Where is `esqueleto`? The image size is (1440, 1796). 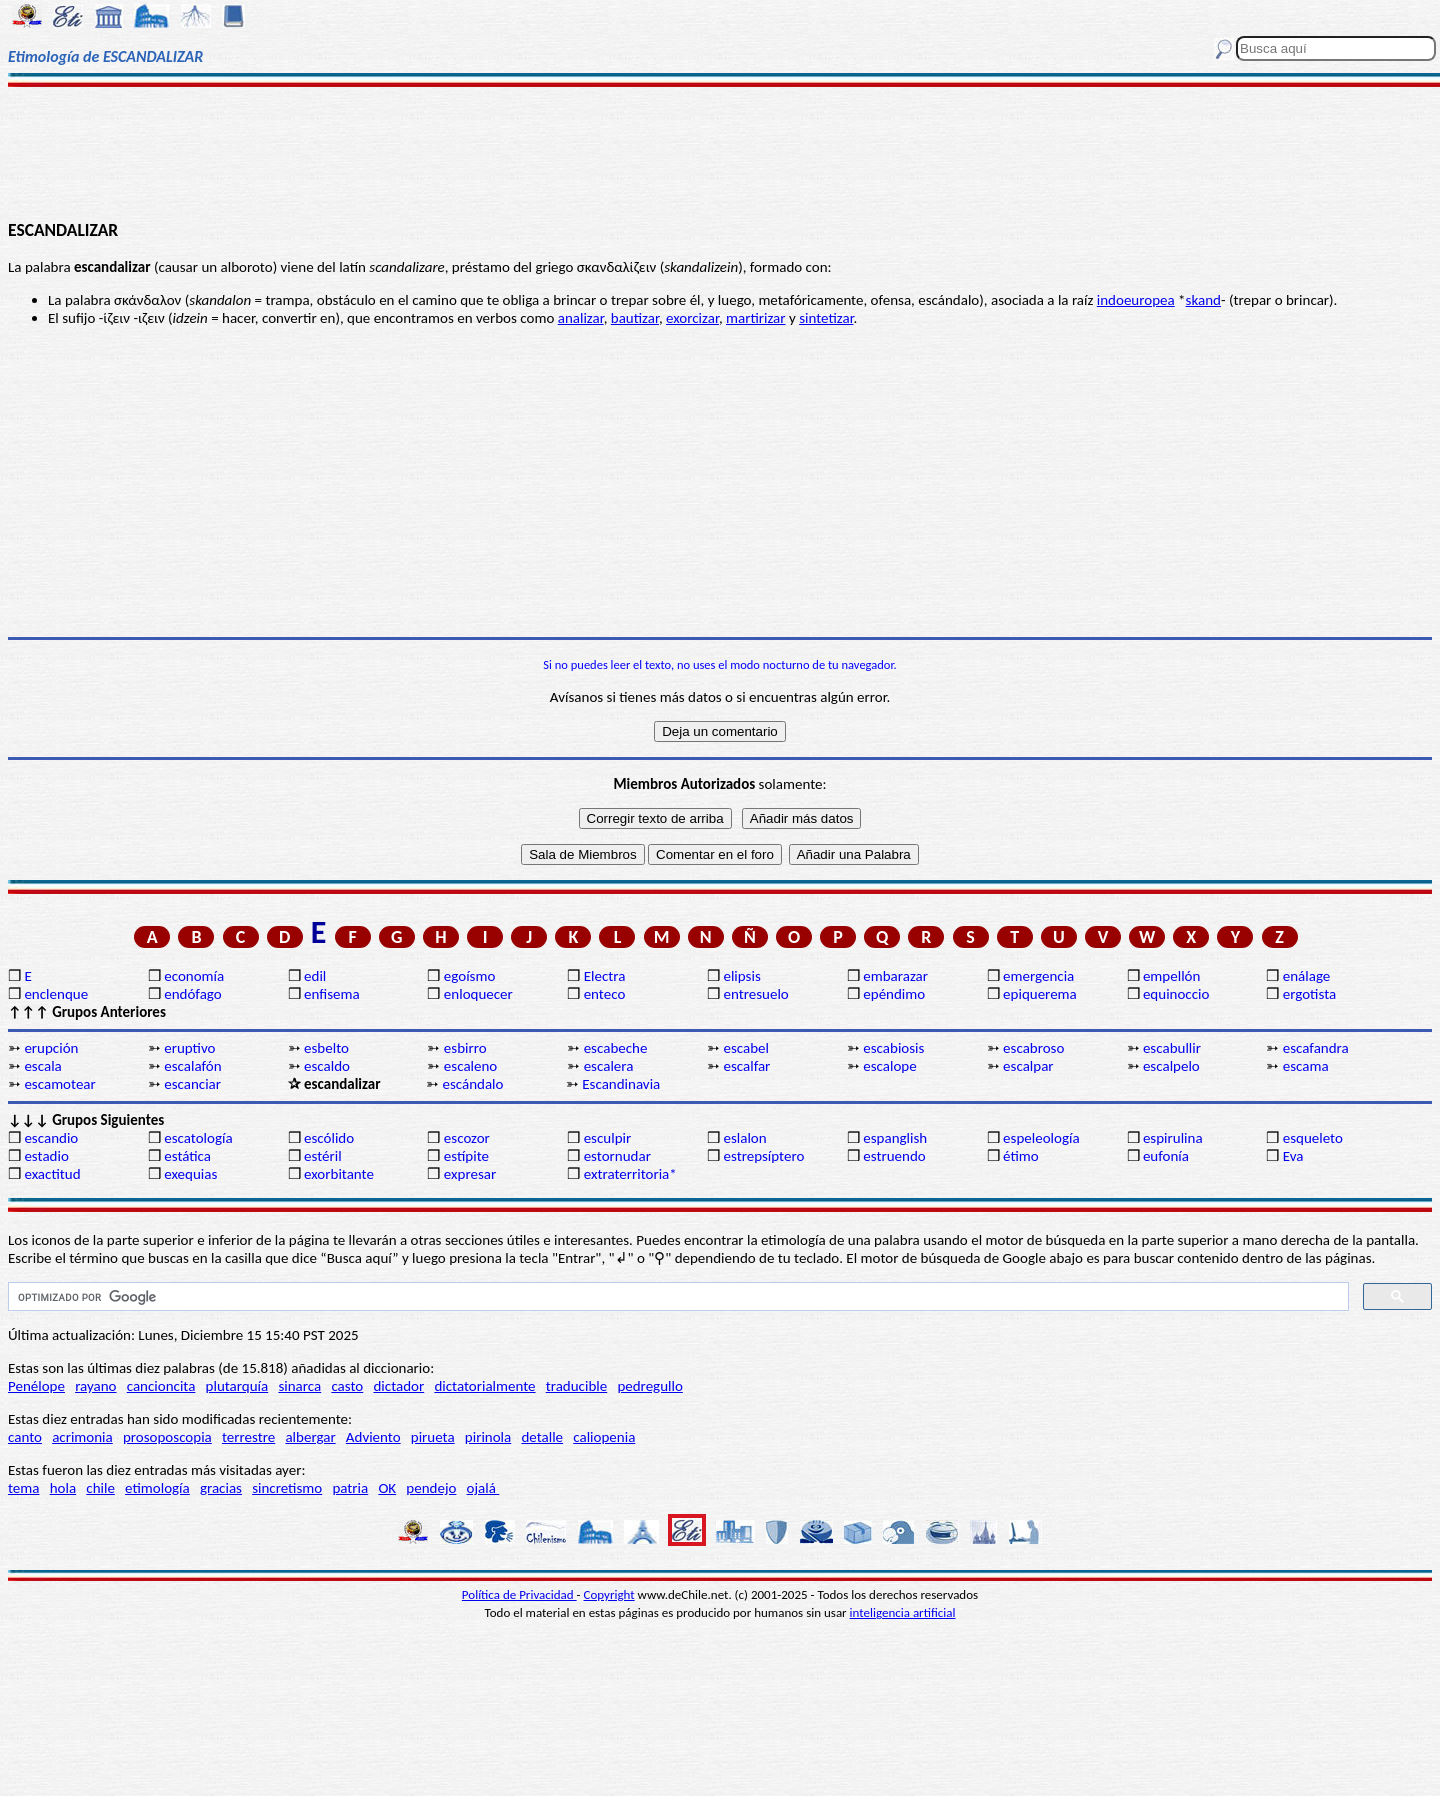
esqueleto is located at coordinates (1313, 1138).